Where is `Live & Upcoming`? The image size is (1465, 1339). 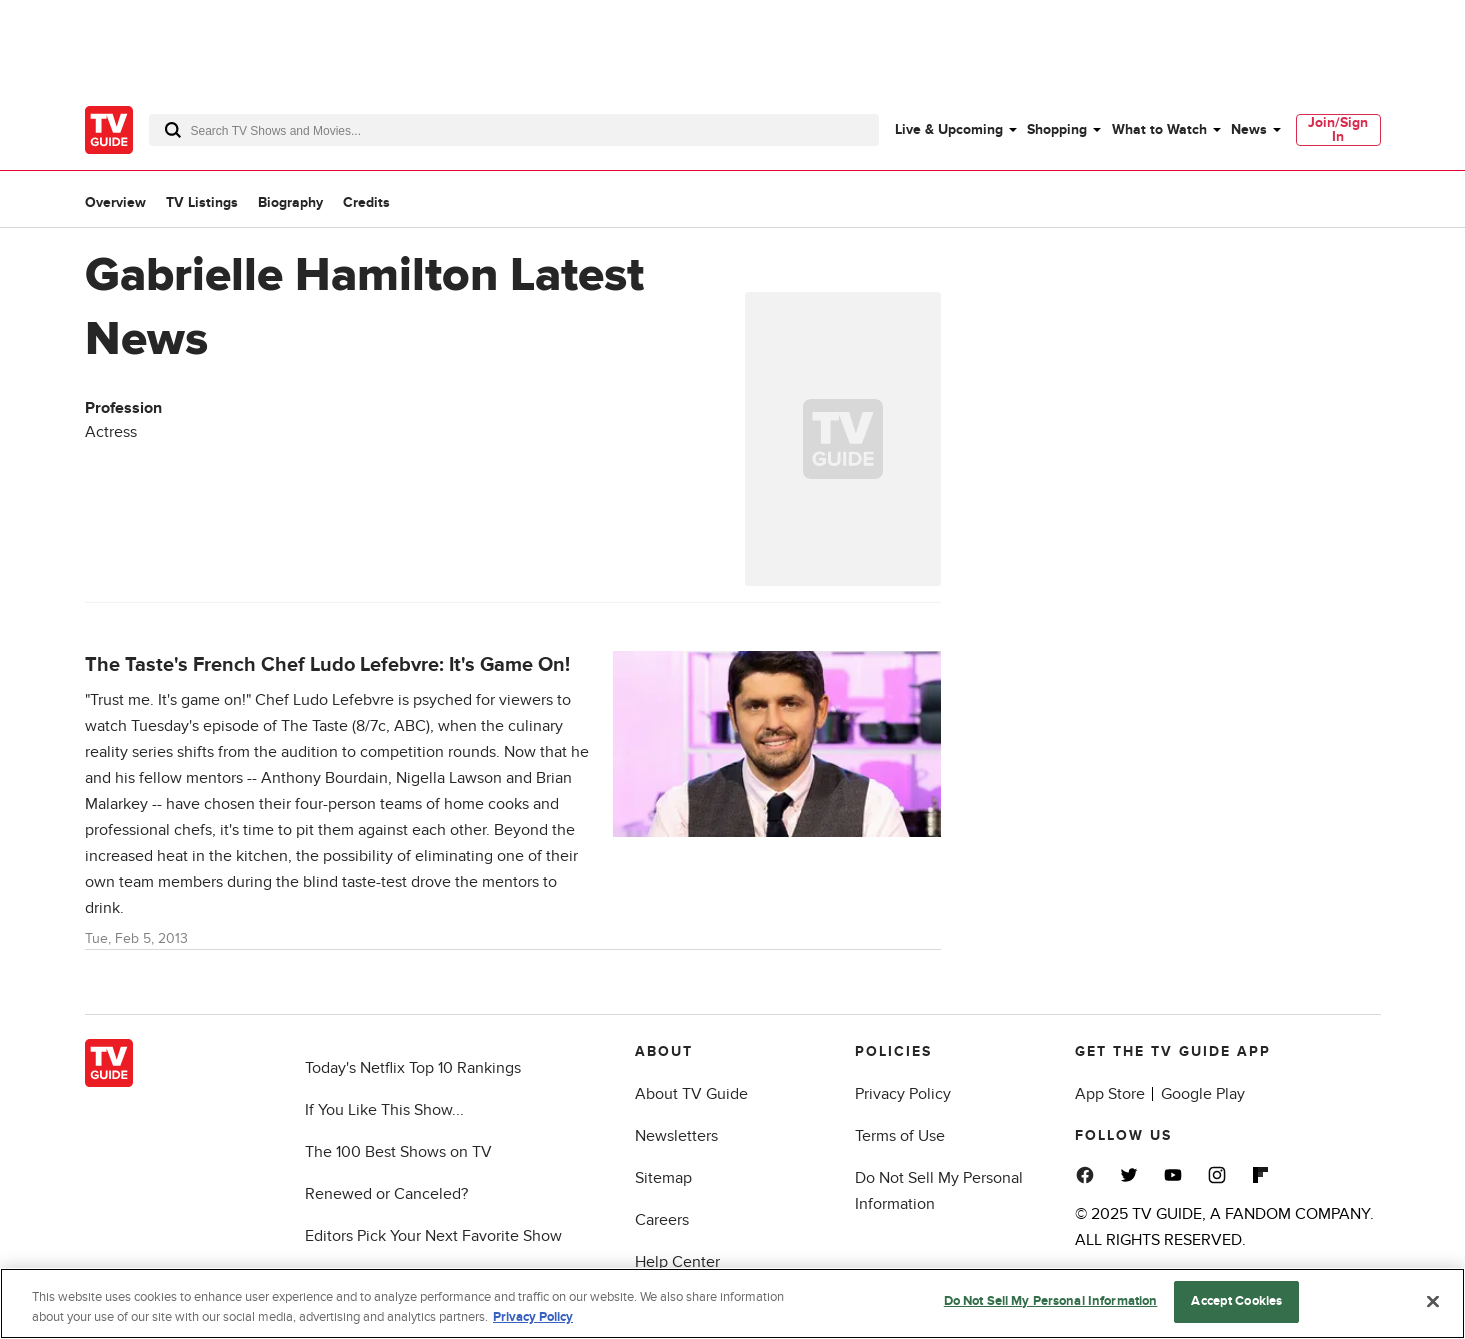 Live & Upcoming is located at coordinates (949, 129).